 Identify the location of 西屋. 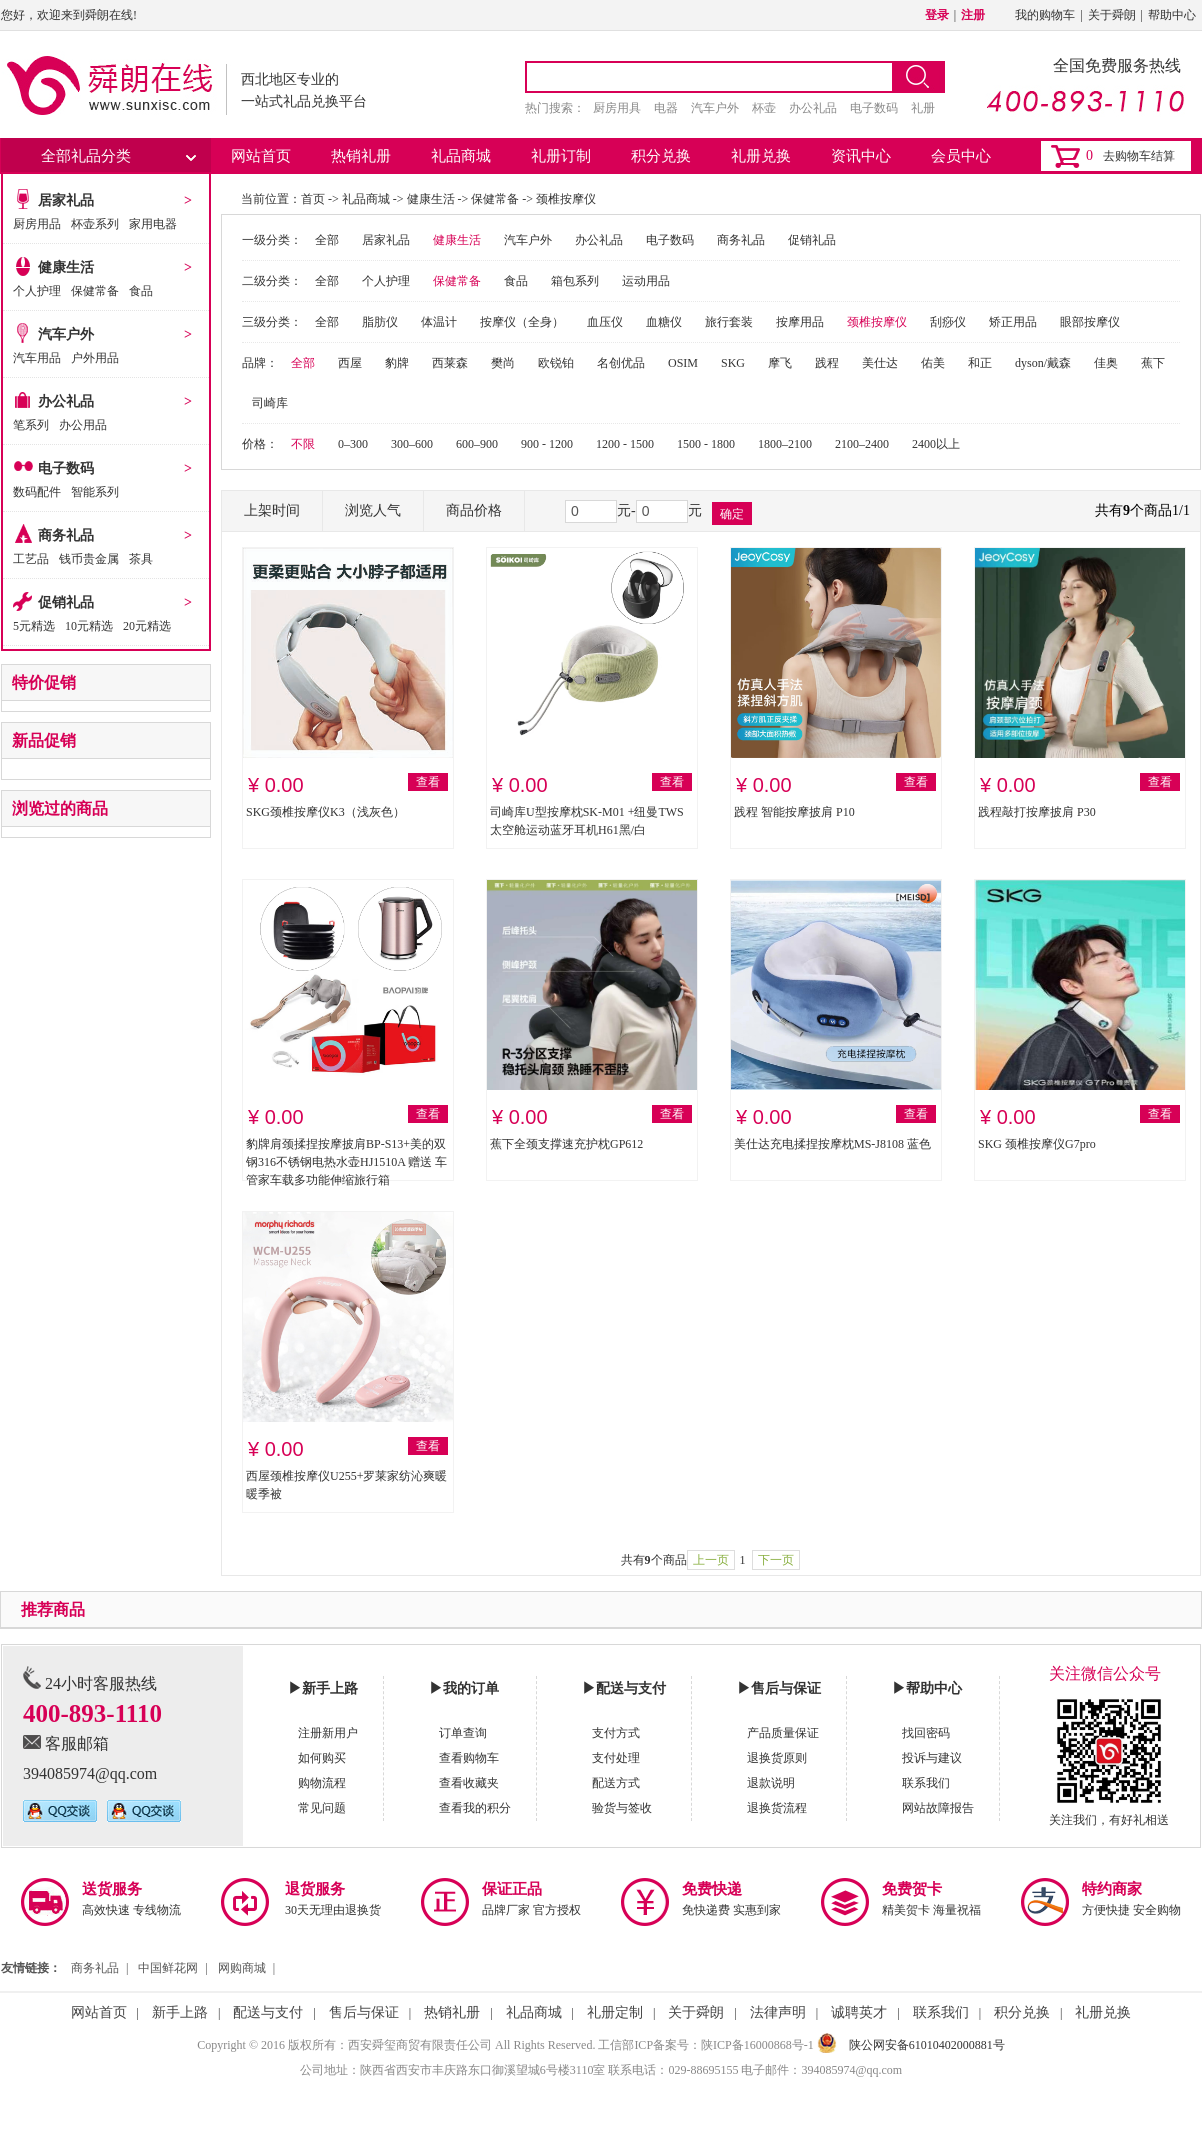
(350, 363).